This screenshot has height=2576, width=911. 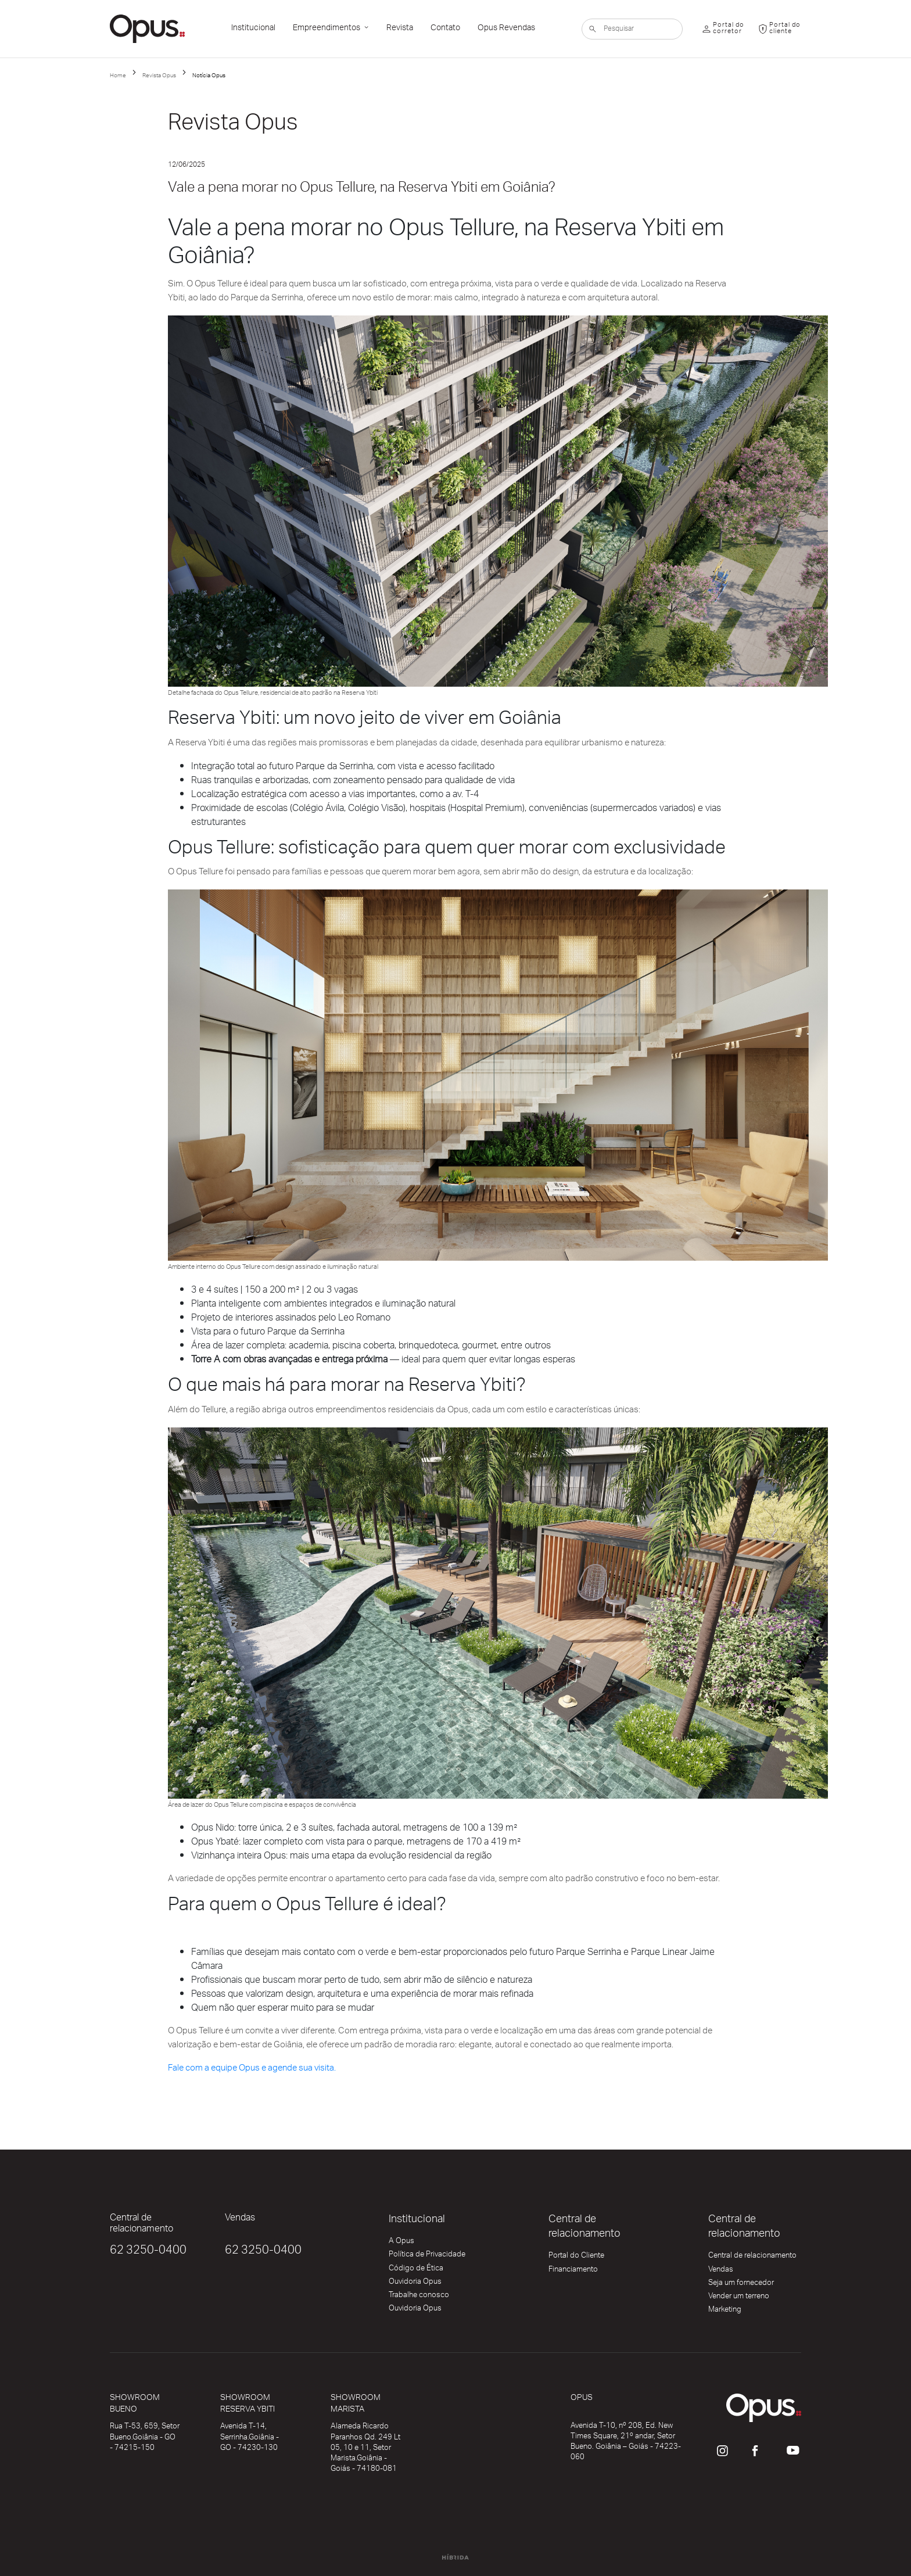 What do you see at coordinates (427, 2256) in the screenshot?
I see `Política de Privacidade` at bounding box center [427, 2256].